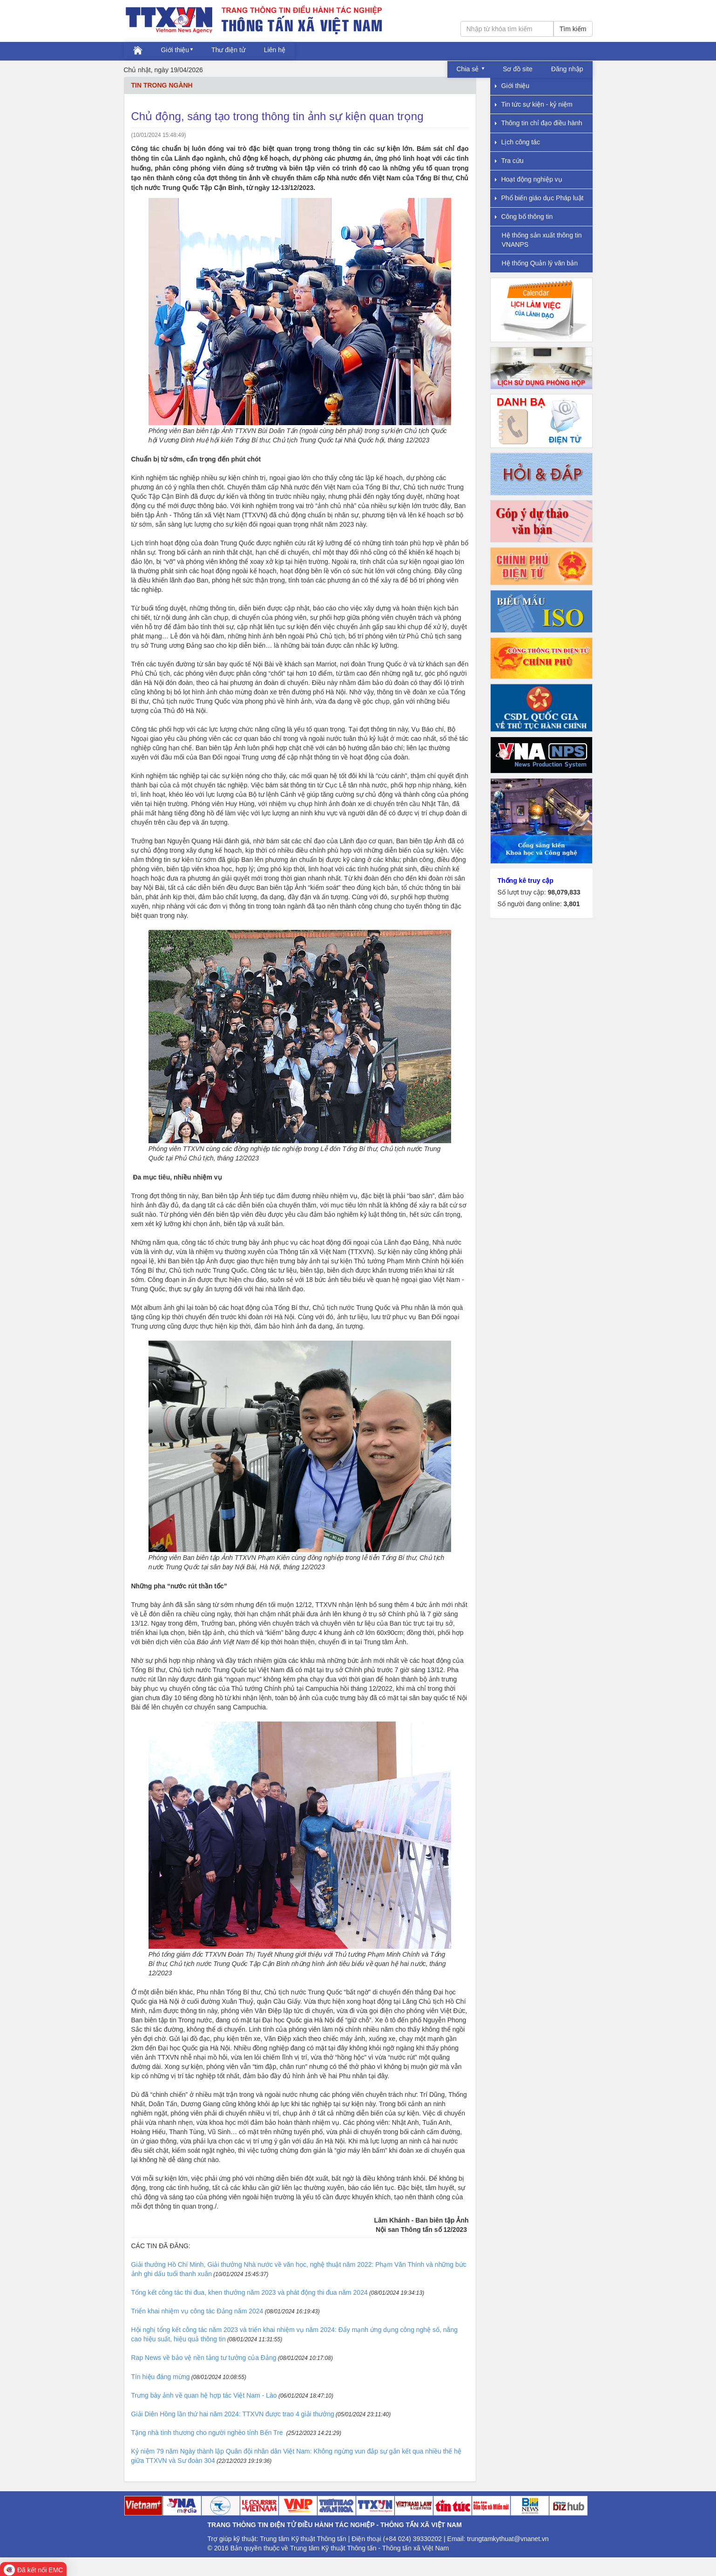  What do you see at coordinates (204, 2357) in the screenshot?
I see `Rap News về bảo vệ nền tảng tư tưởng của Đảng` at bounding box center [204, 2357].